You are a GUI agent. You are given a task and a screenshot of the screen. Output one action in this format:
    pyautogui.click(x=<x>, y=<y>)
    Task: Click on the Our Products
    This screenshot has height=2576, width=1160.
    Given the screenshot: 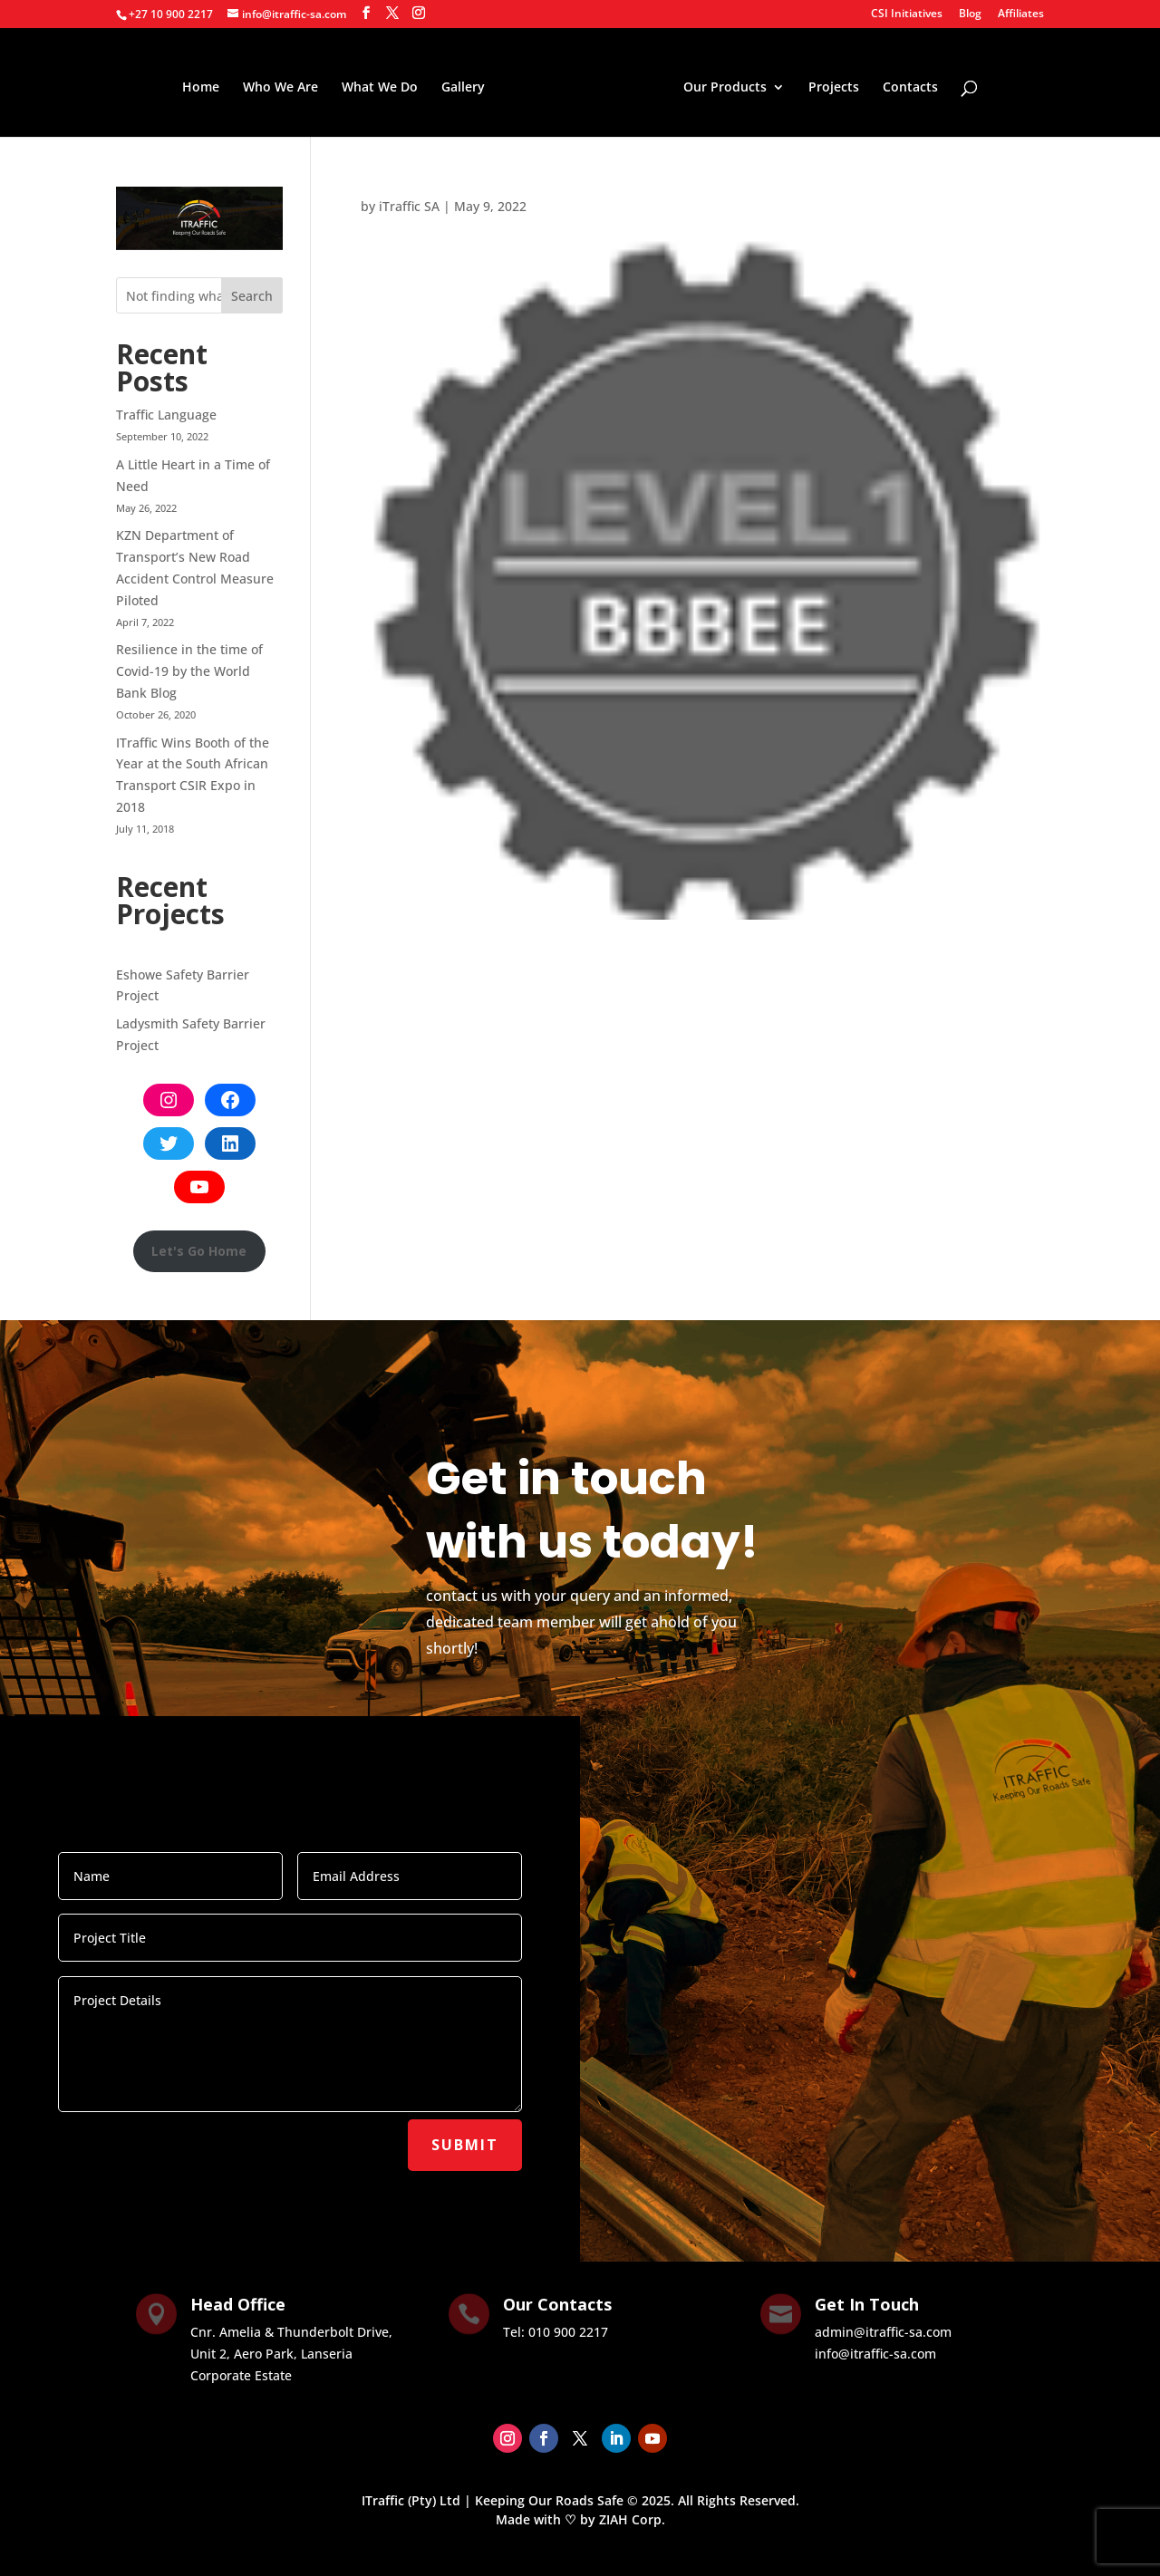 What is the action you would take?
    pyautogui.click(x=720, y=85)
    